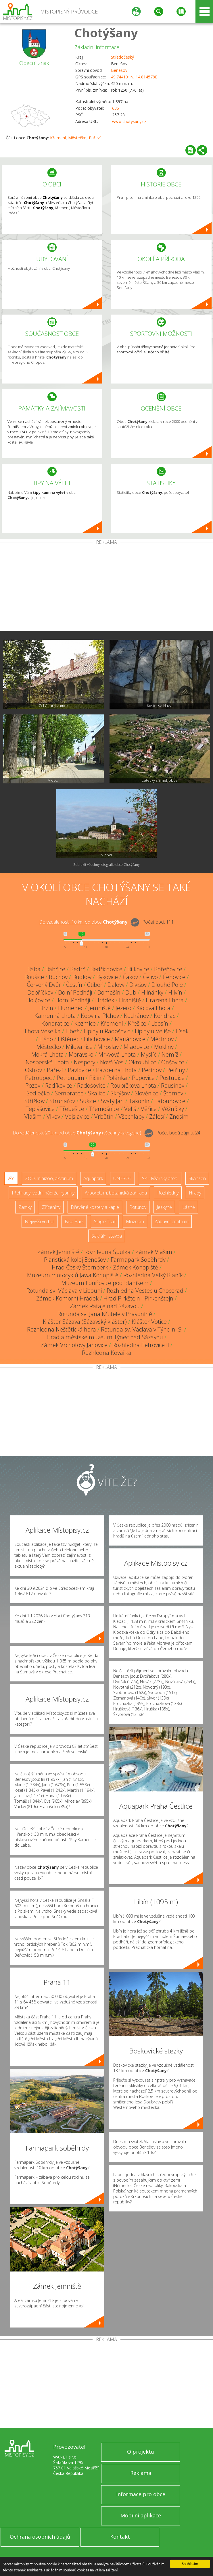 The image size is (213, 2576). What do you see at coordinates (120, 1093) in the screenshot?
I see `Skrýšov` at bounding box center [120, 1093].